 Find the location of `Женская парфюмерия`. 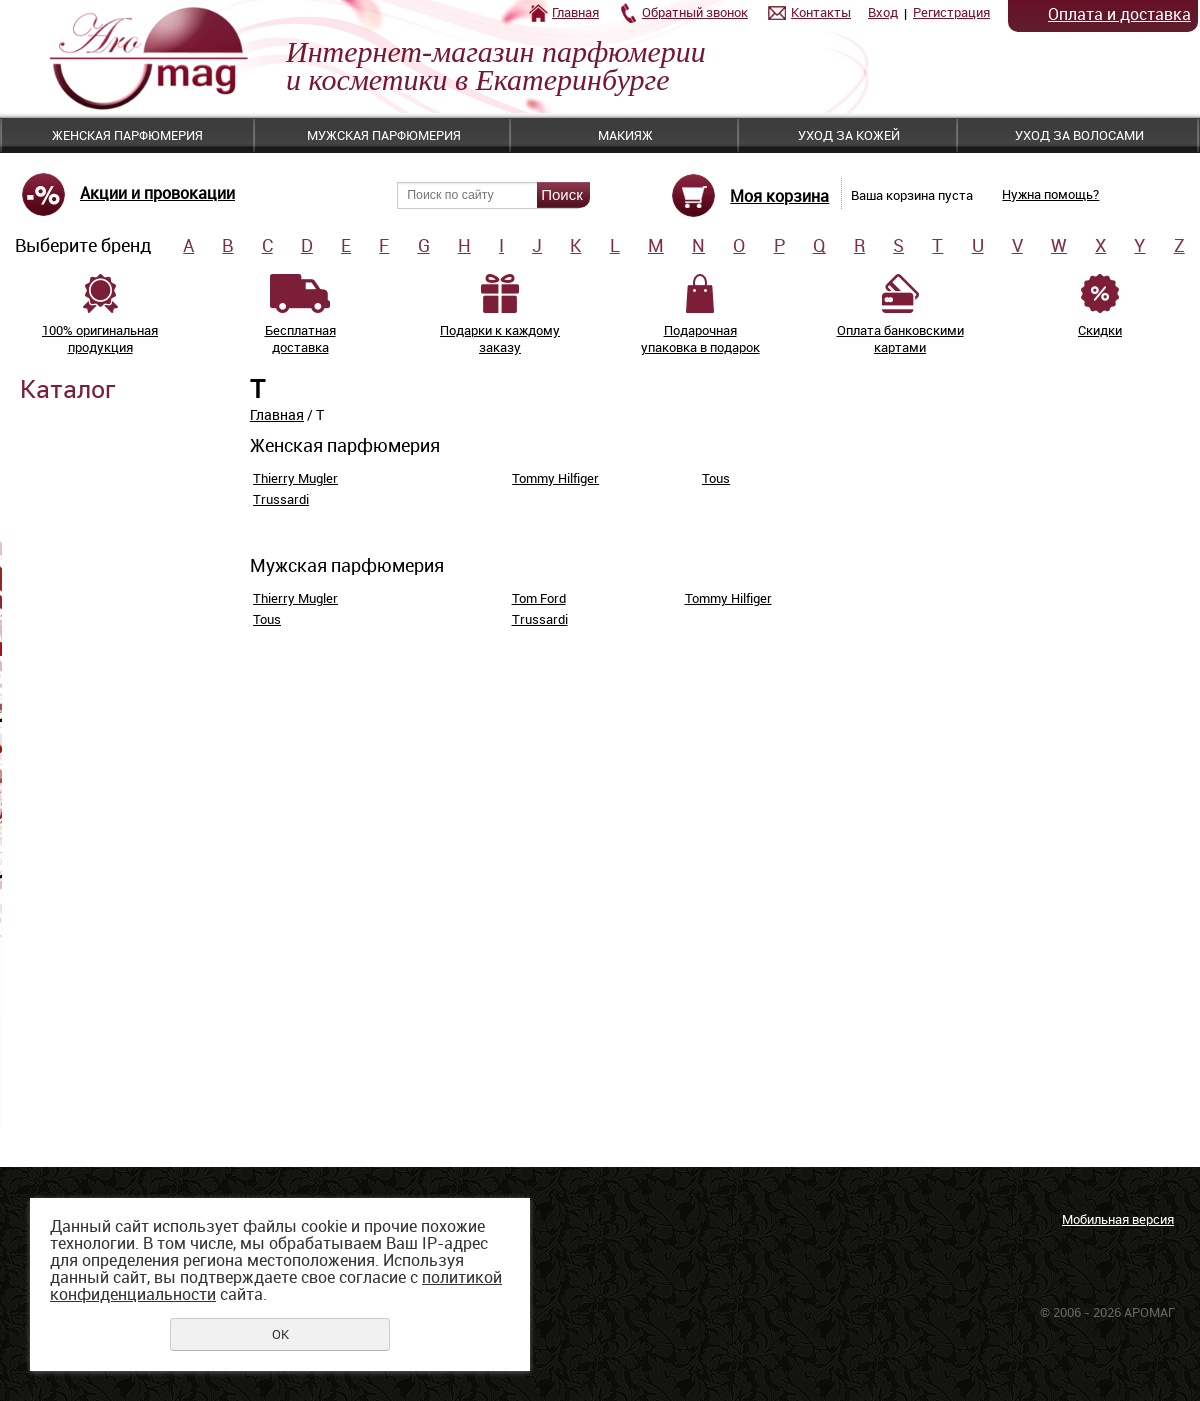

Женская парфюмерия is located at coordinates (127, 135).